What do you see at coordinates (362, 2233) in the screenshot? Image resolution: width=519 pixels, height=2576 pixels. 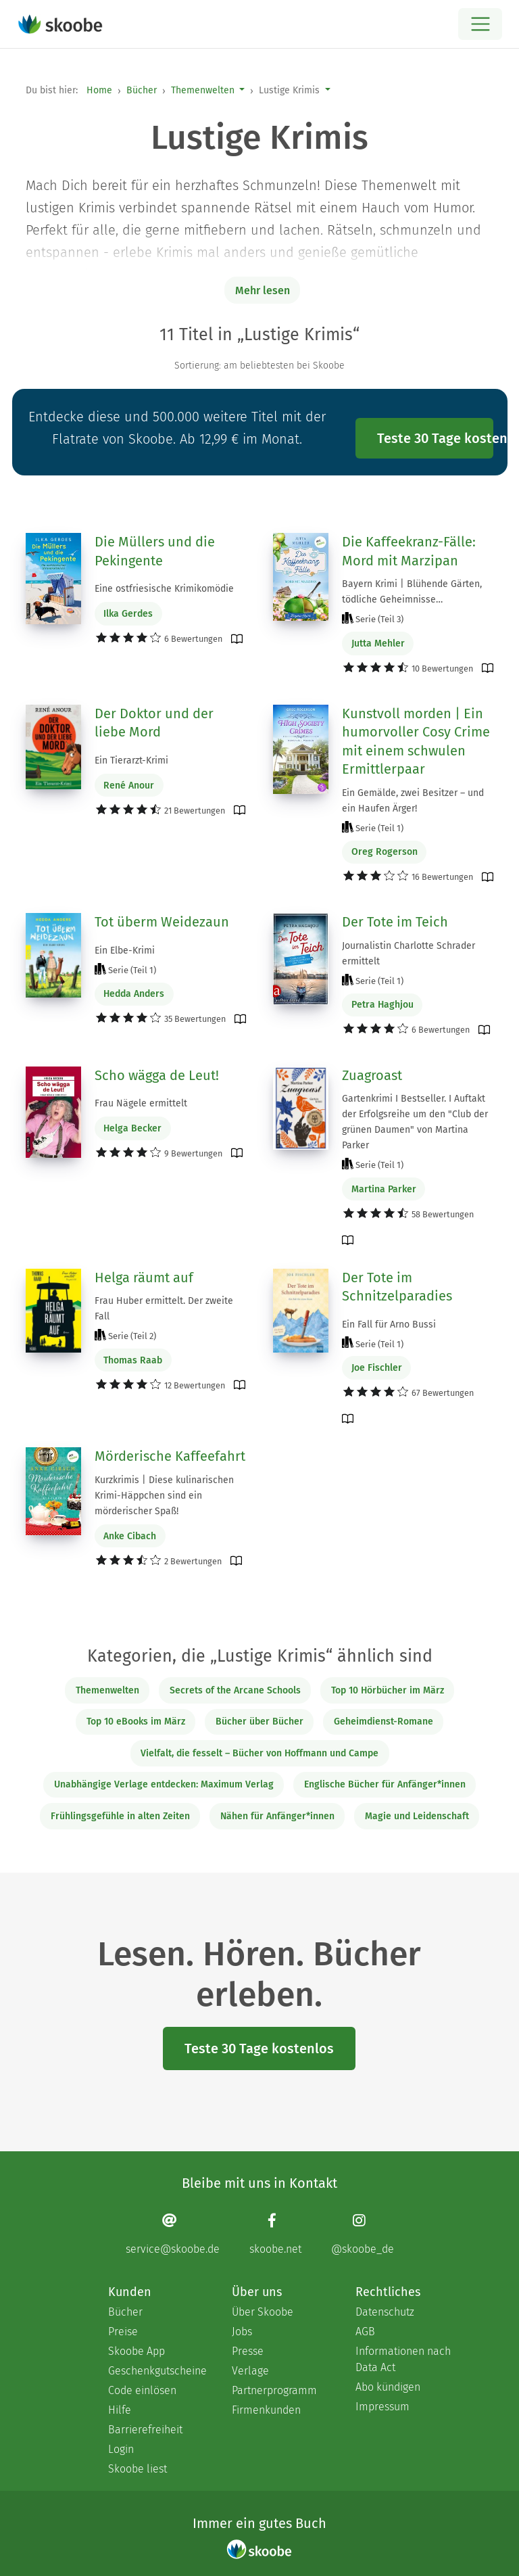 I see `[Instagram page]` at bounding box center [362, 2233].